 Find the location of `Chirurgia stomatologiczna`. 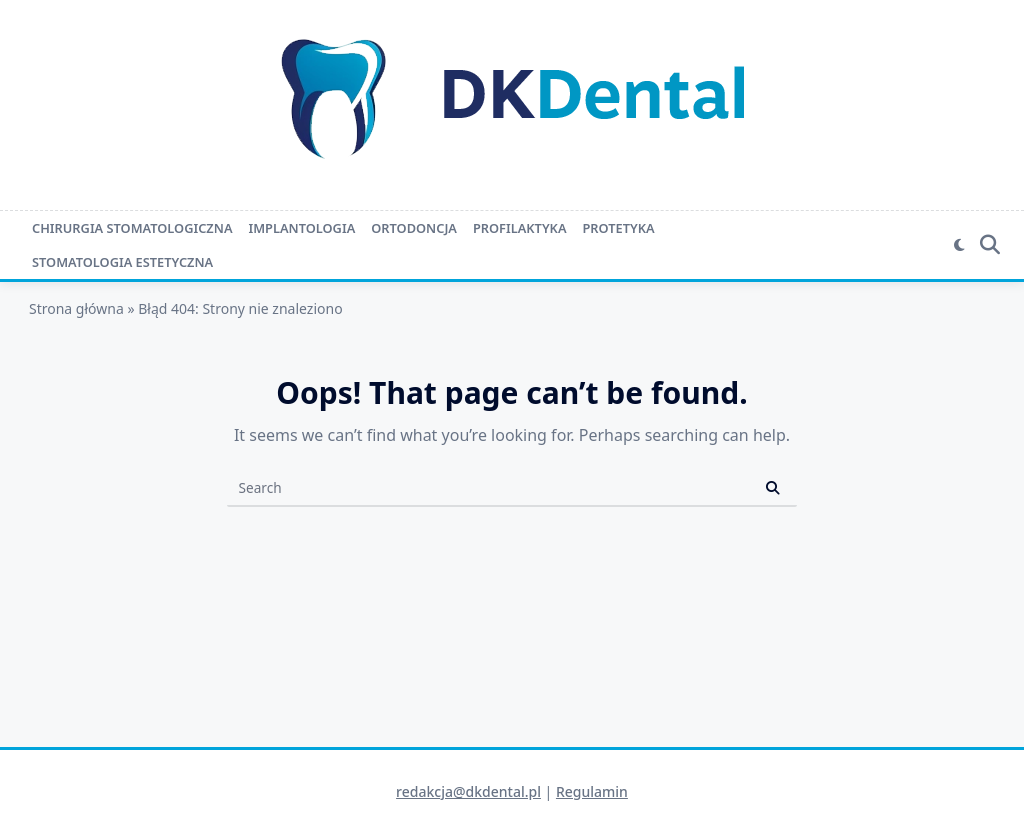

Chirurgia stomatologiczna is located at coordinates (132, 228).